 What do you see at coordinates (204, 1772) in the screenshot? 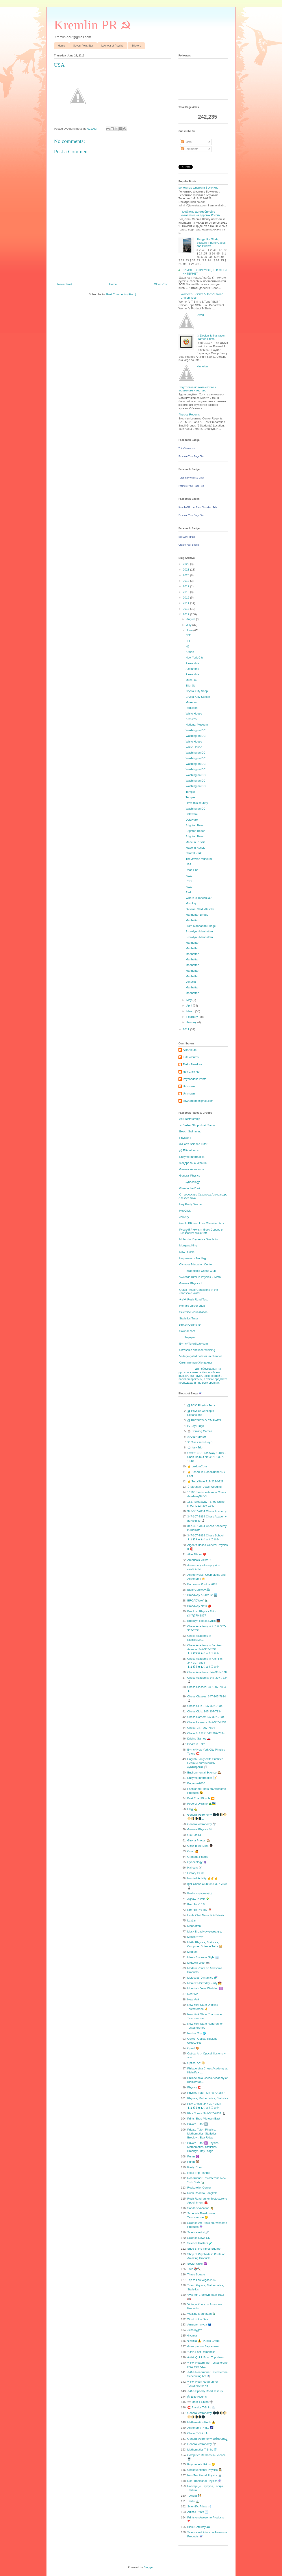
I see `Environmental Science 🕰️` at bounding box center [204, 1772].